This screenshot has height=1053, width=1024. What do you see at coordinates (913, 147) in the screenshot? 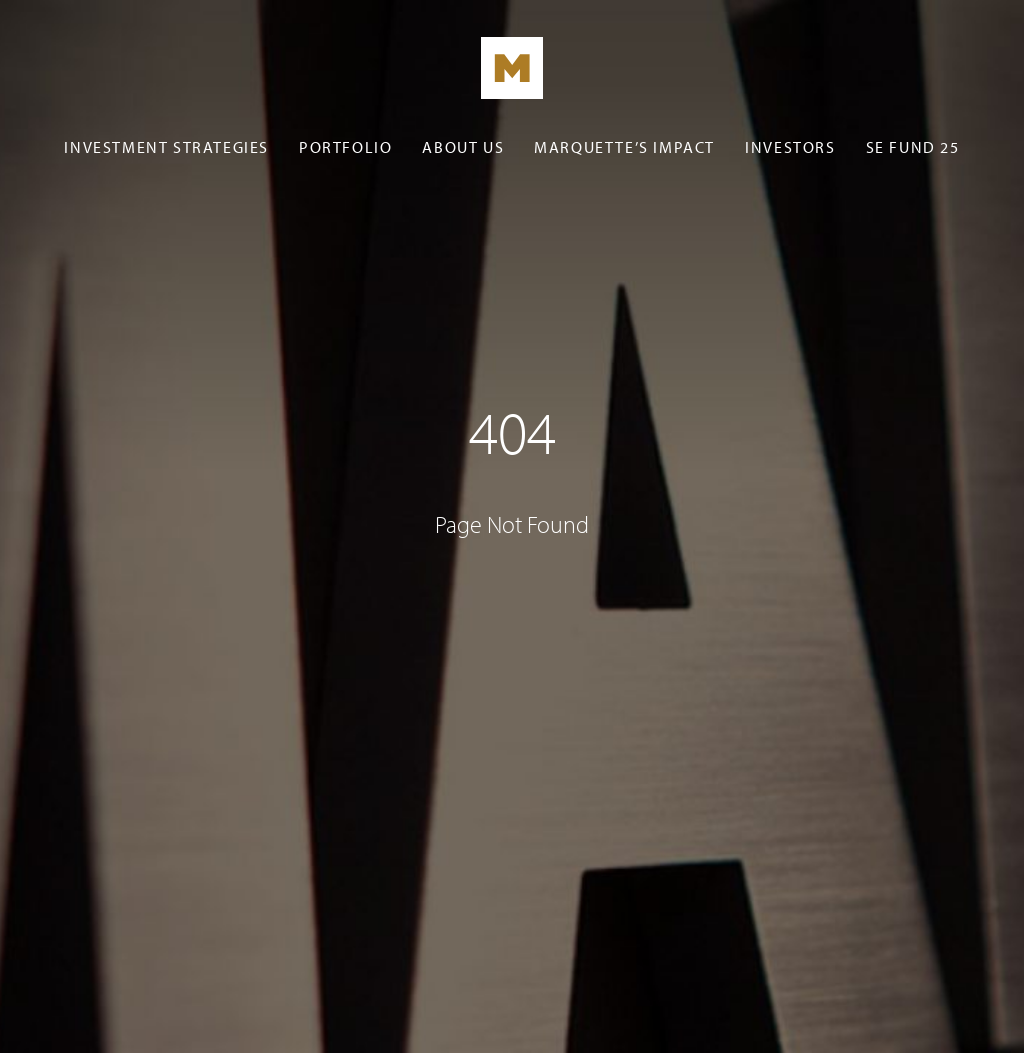
I see `SE Fund 25` at bounding box center [913, 147].